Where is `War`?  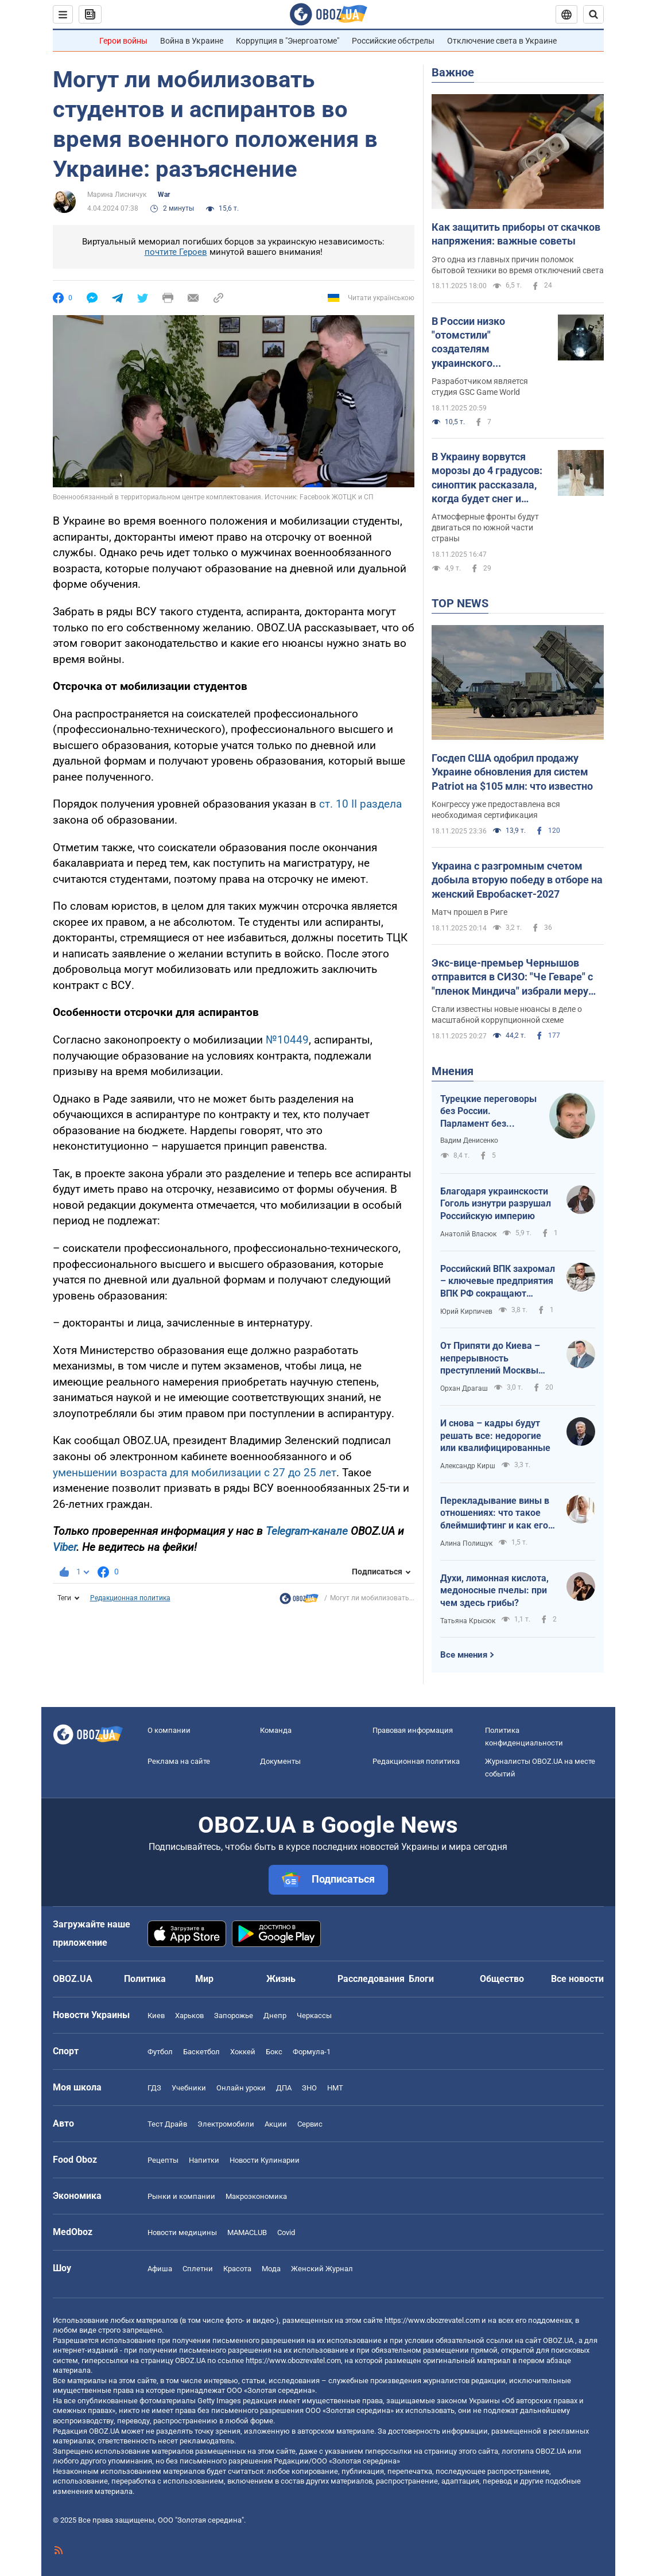
War is located at coordinates (164, 195).